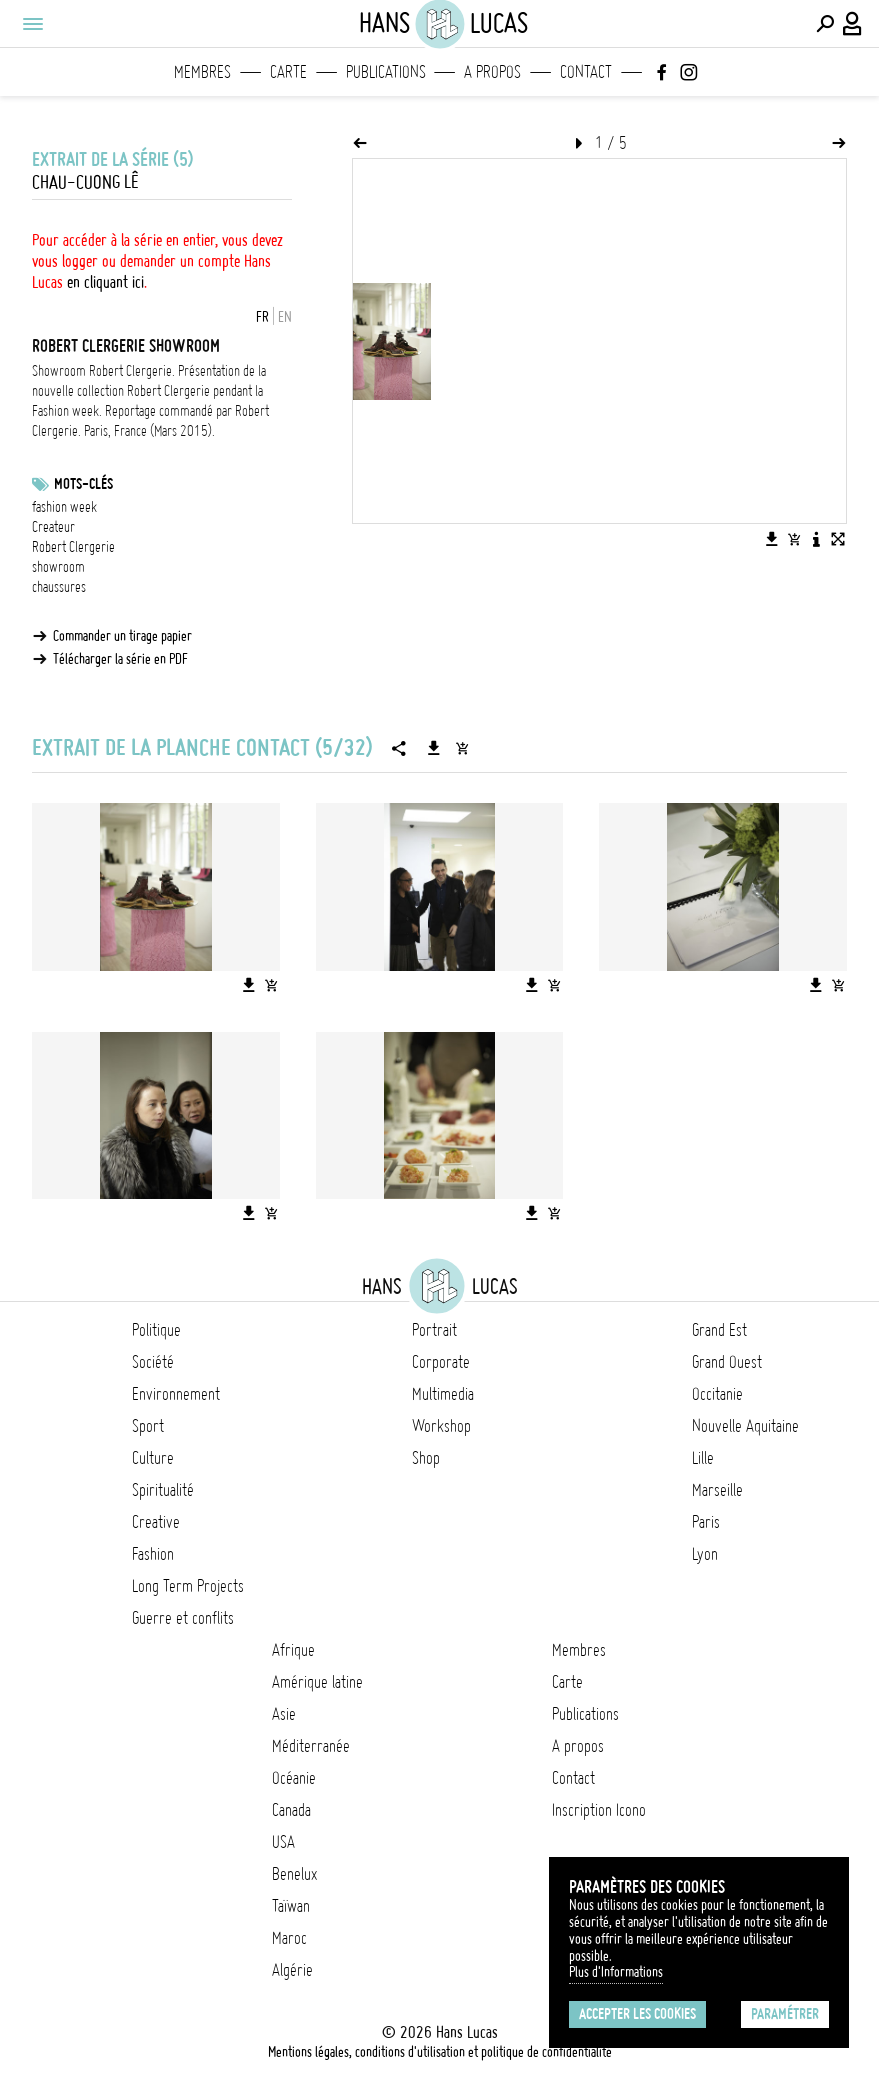  Describe the element at coordinates (284, 1714) in the screenshot. I see `Asie` at that location.